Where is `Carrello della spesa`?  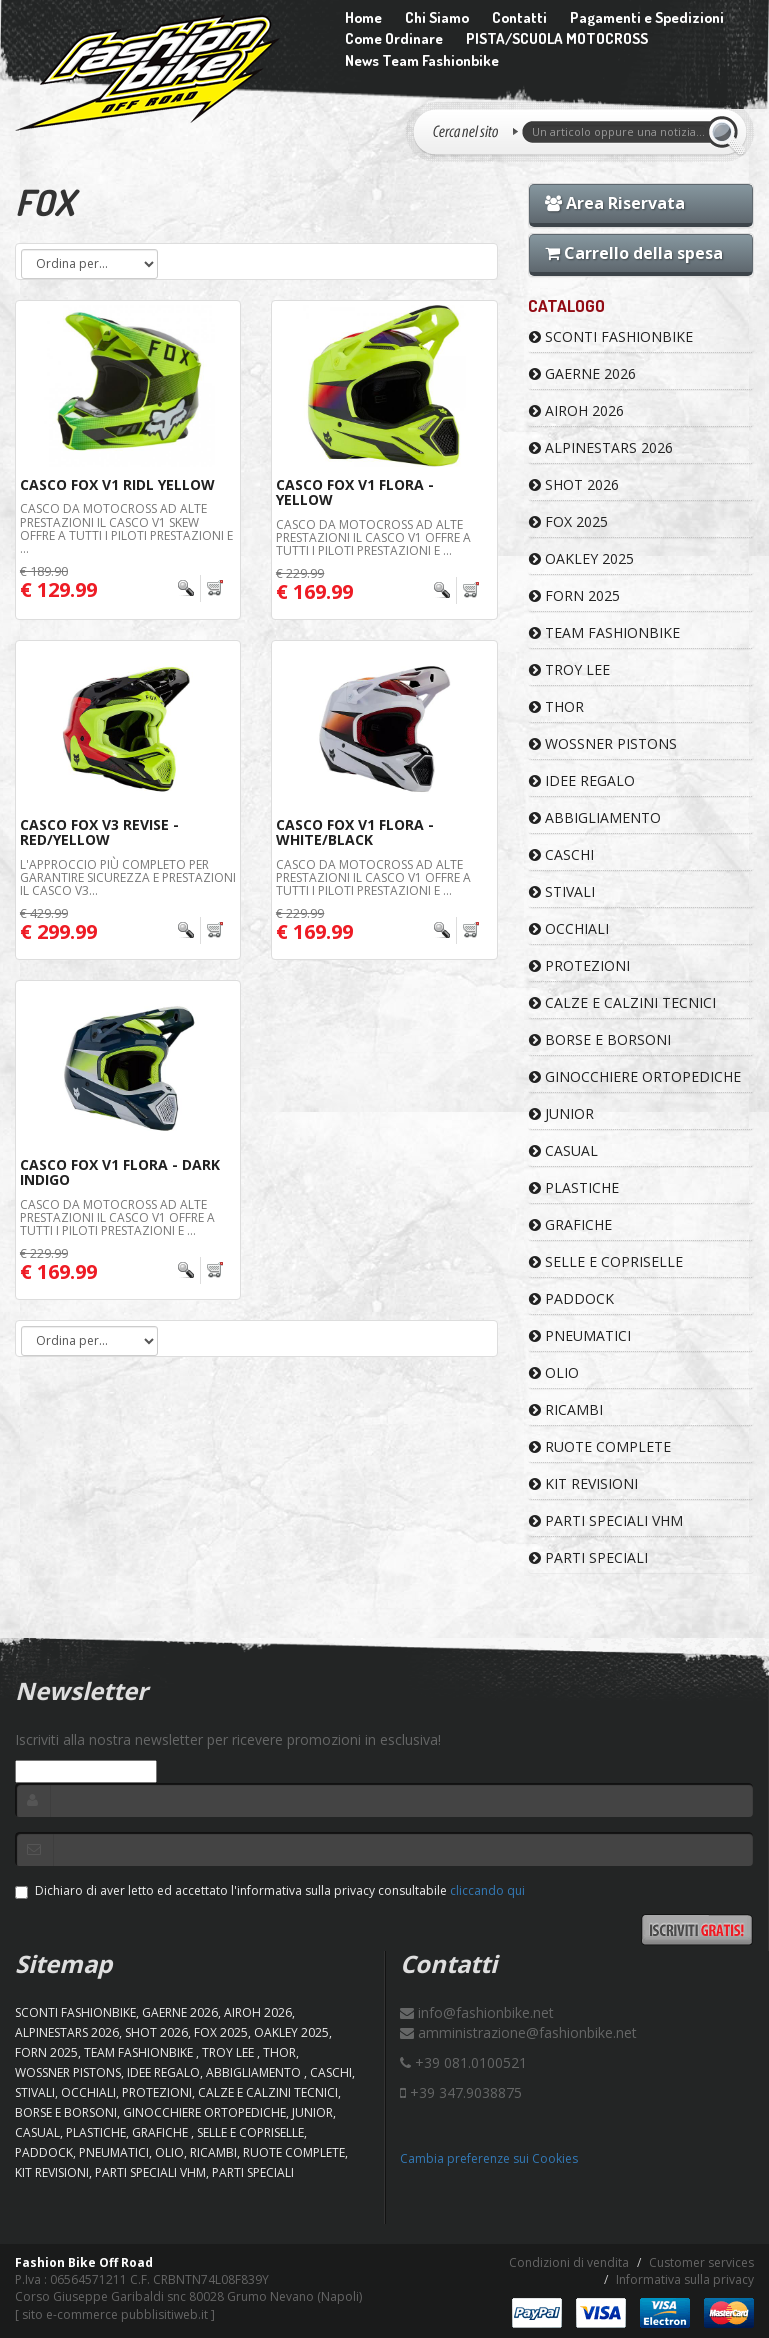 Carrello della spesa is located at coordinates (634, 253).